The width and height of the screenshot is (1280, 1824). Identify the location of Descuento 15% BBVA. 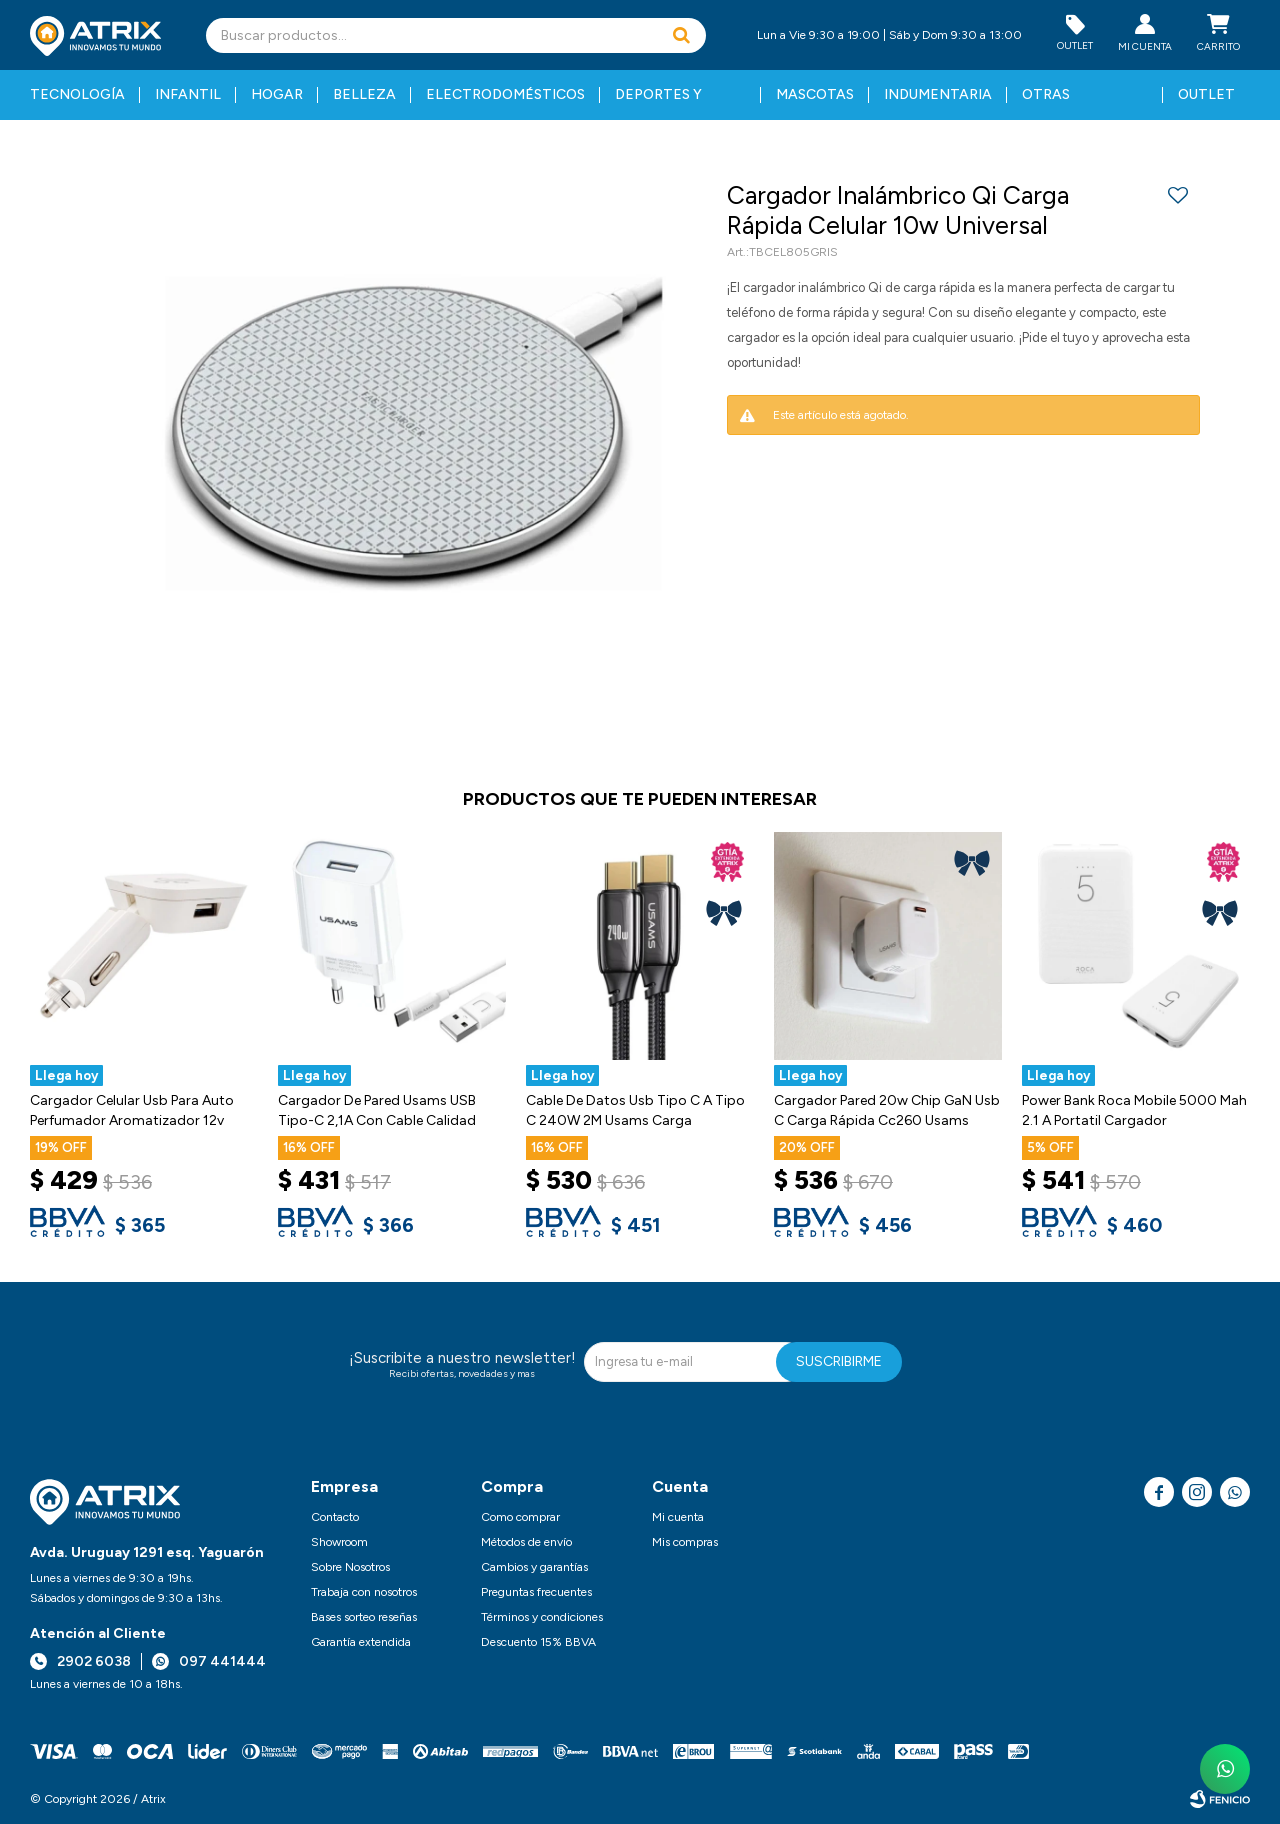
(538, 1642).